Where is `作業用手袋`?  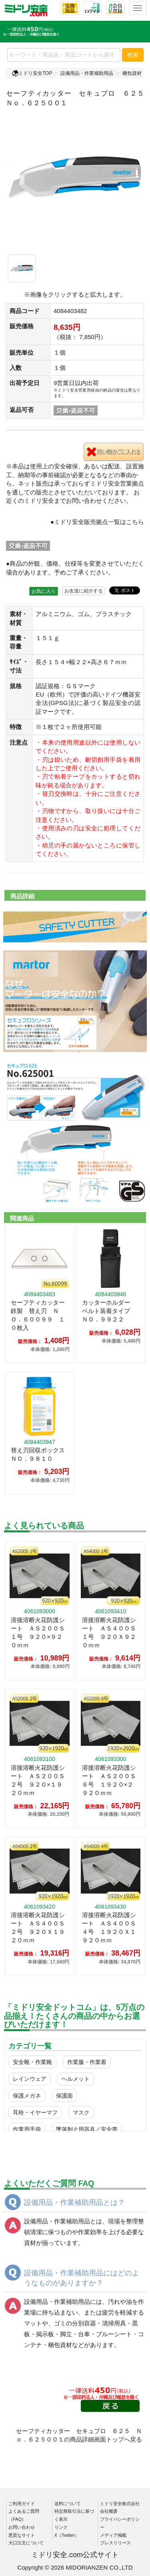
作業用手袋 is located at coordinates (27, 2129).